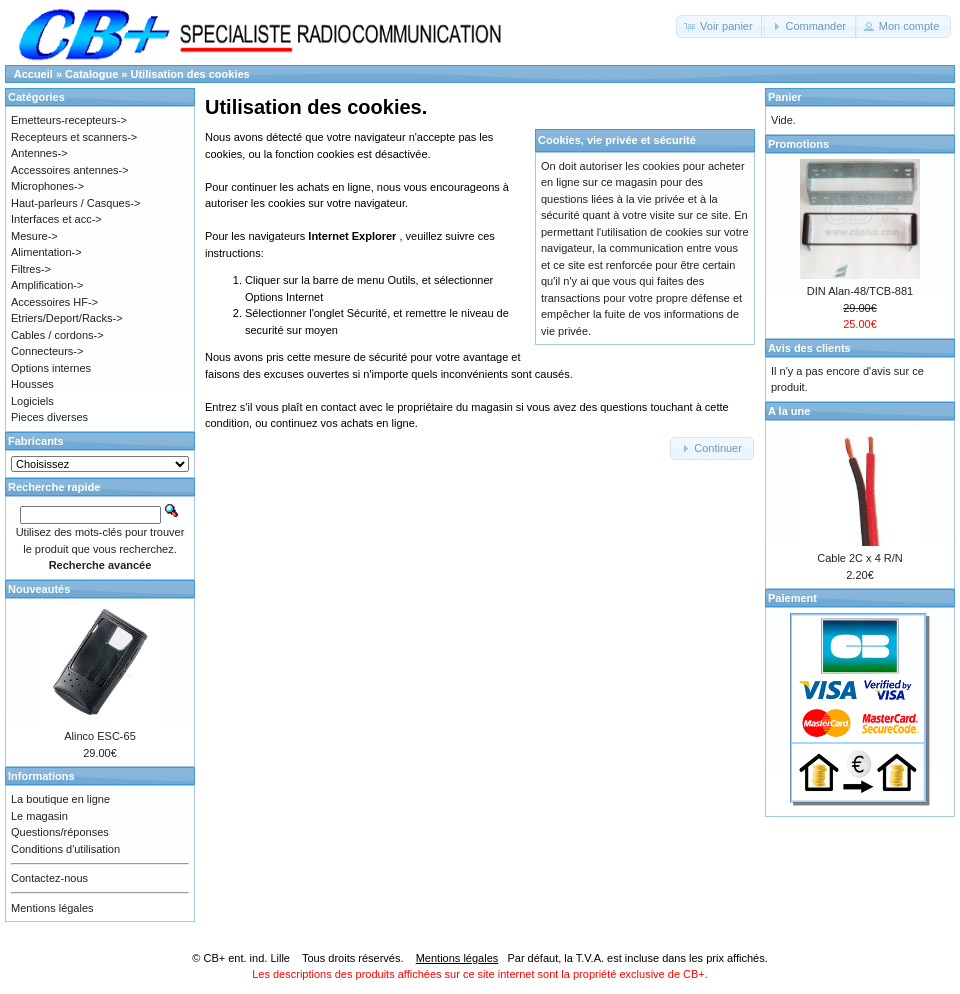 The height and width of the screenshot is (994, 960). What do you see at coordinates (39, 816) in the screenshot?
I see `Le magasin` at bounding box center [39, 816].